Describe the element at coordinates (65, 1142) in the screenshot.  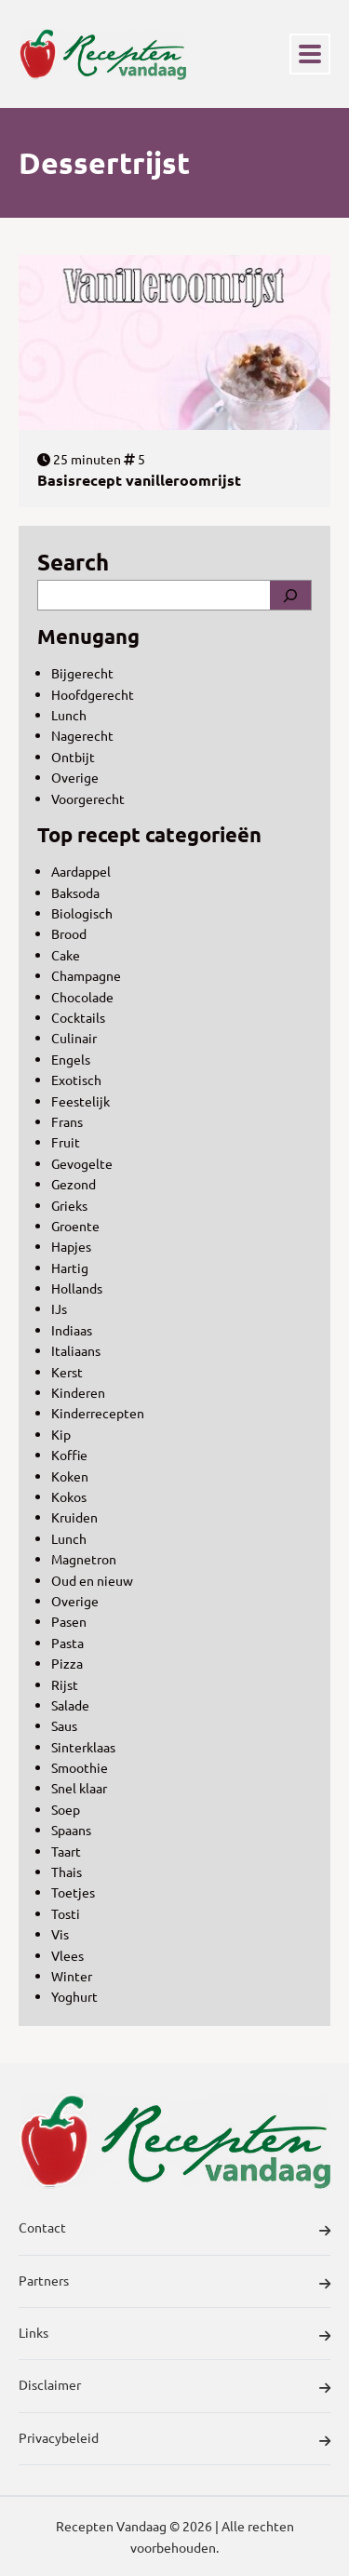
I see `Fruit` at that location.